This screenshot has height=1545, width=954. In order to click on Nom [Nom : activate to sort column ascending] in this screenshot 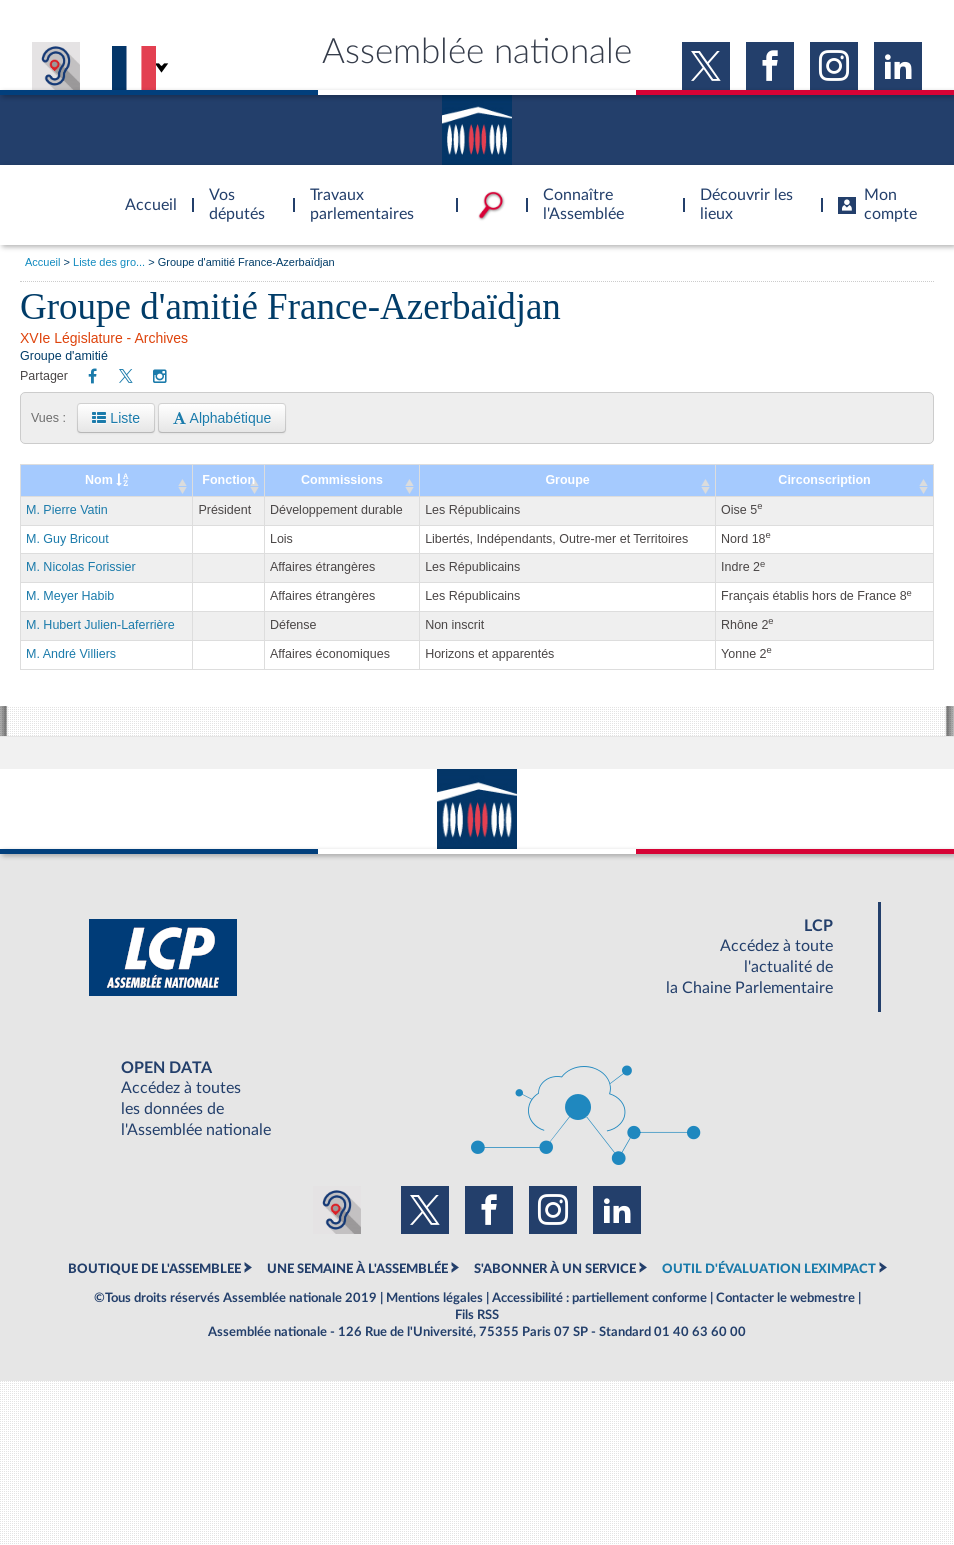, I will do `click(106, 480)`.